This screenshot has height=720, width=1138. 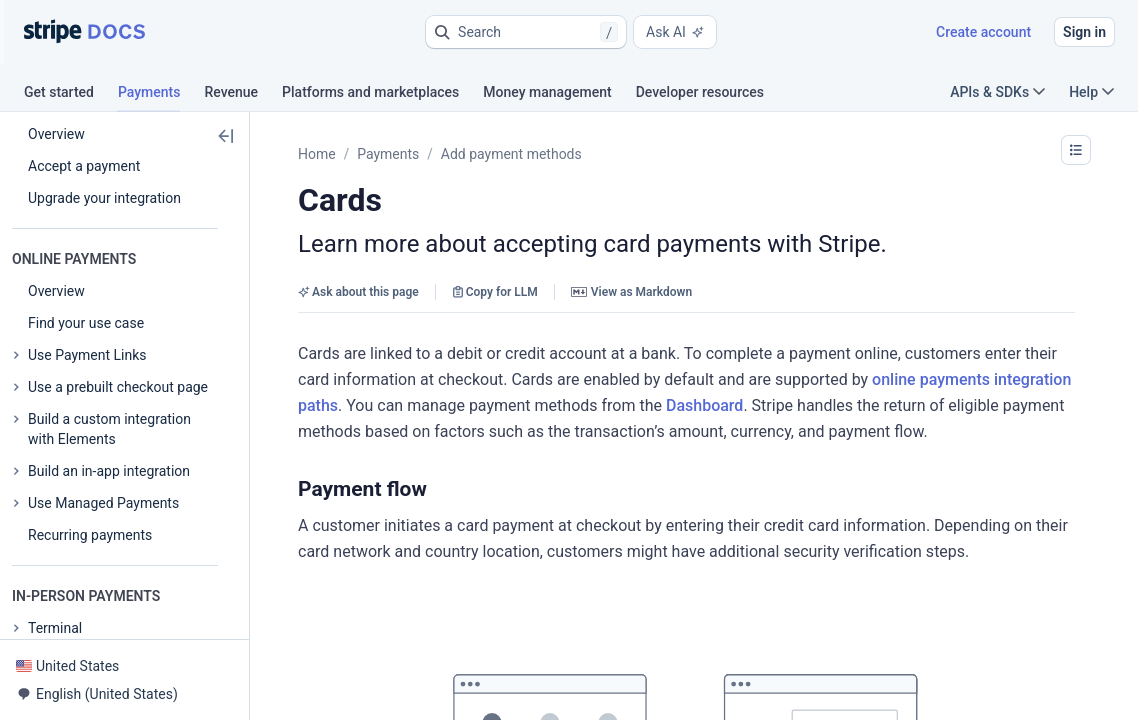 I want to click on Home, so click(x=317, y=154).